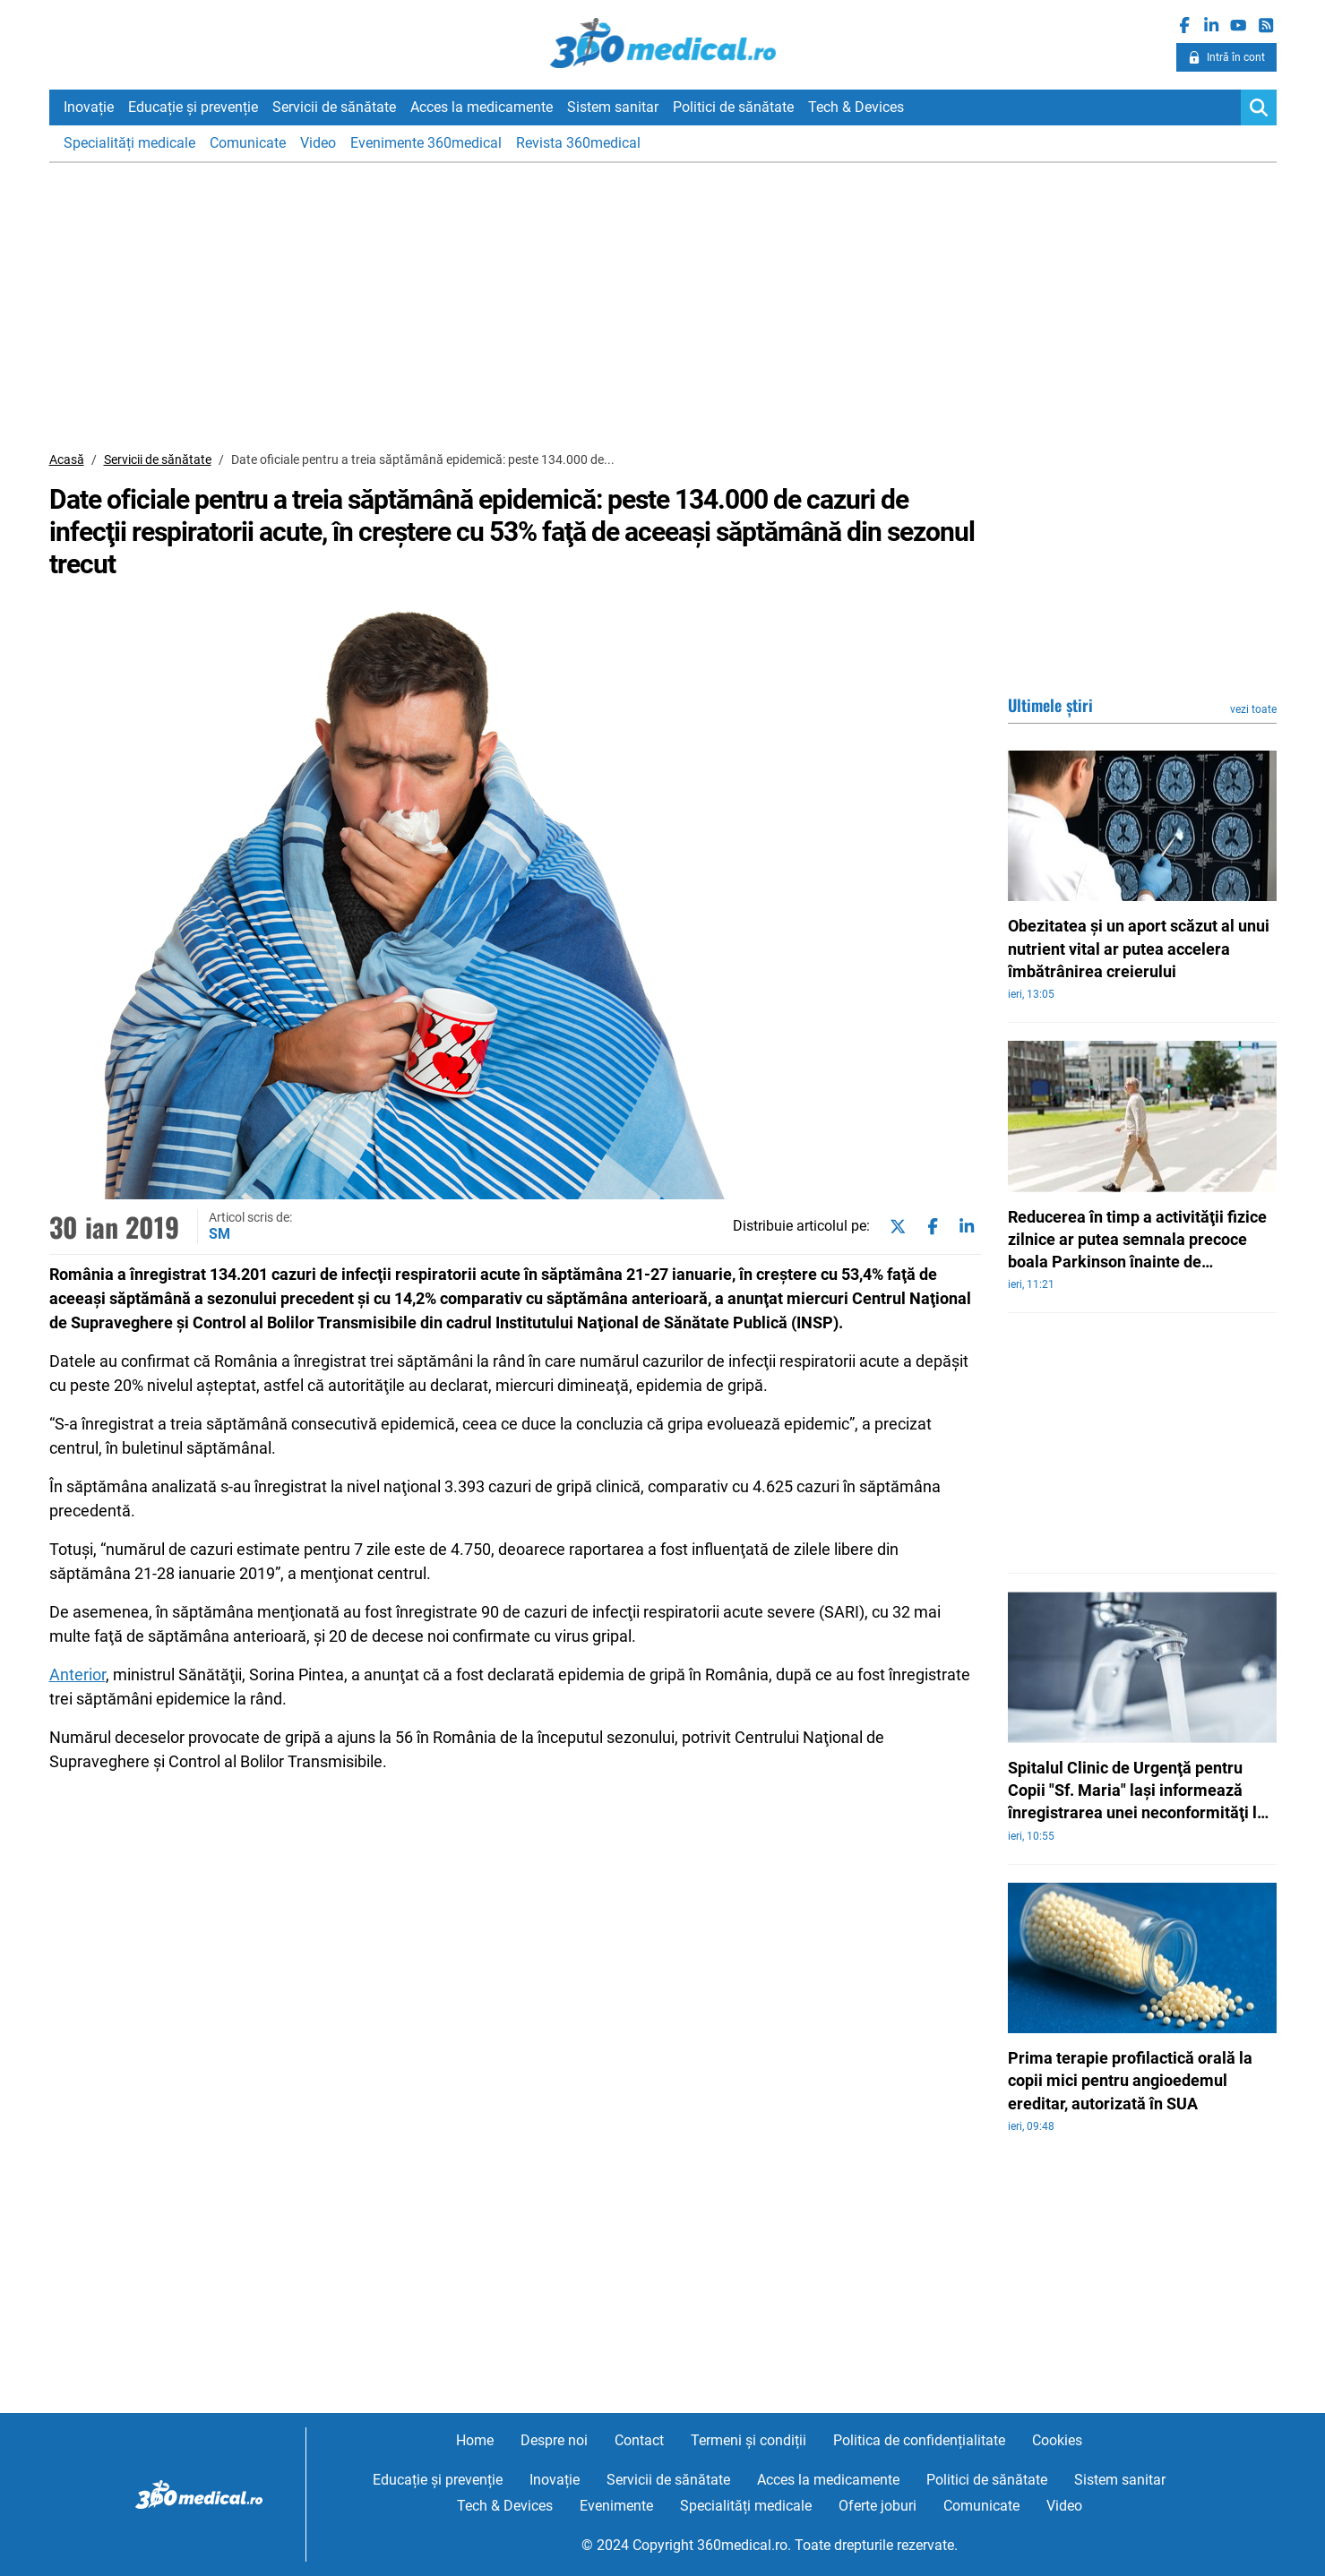 This screenshot has width=1325, height=2576. I want to click on Evenimente, so click(616, 2505).